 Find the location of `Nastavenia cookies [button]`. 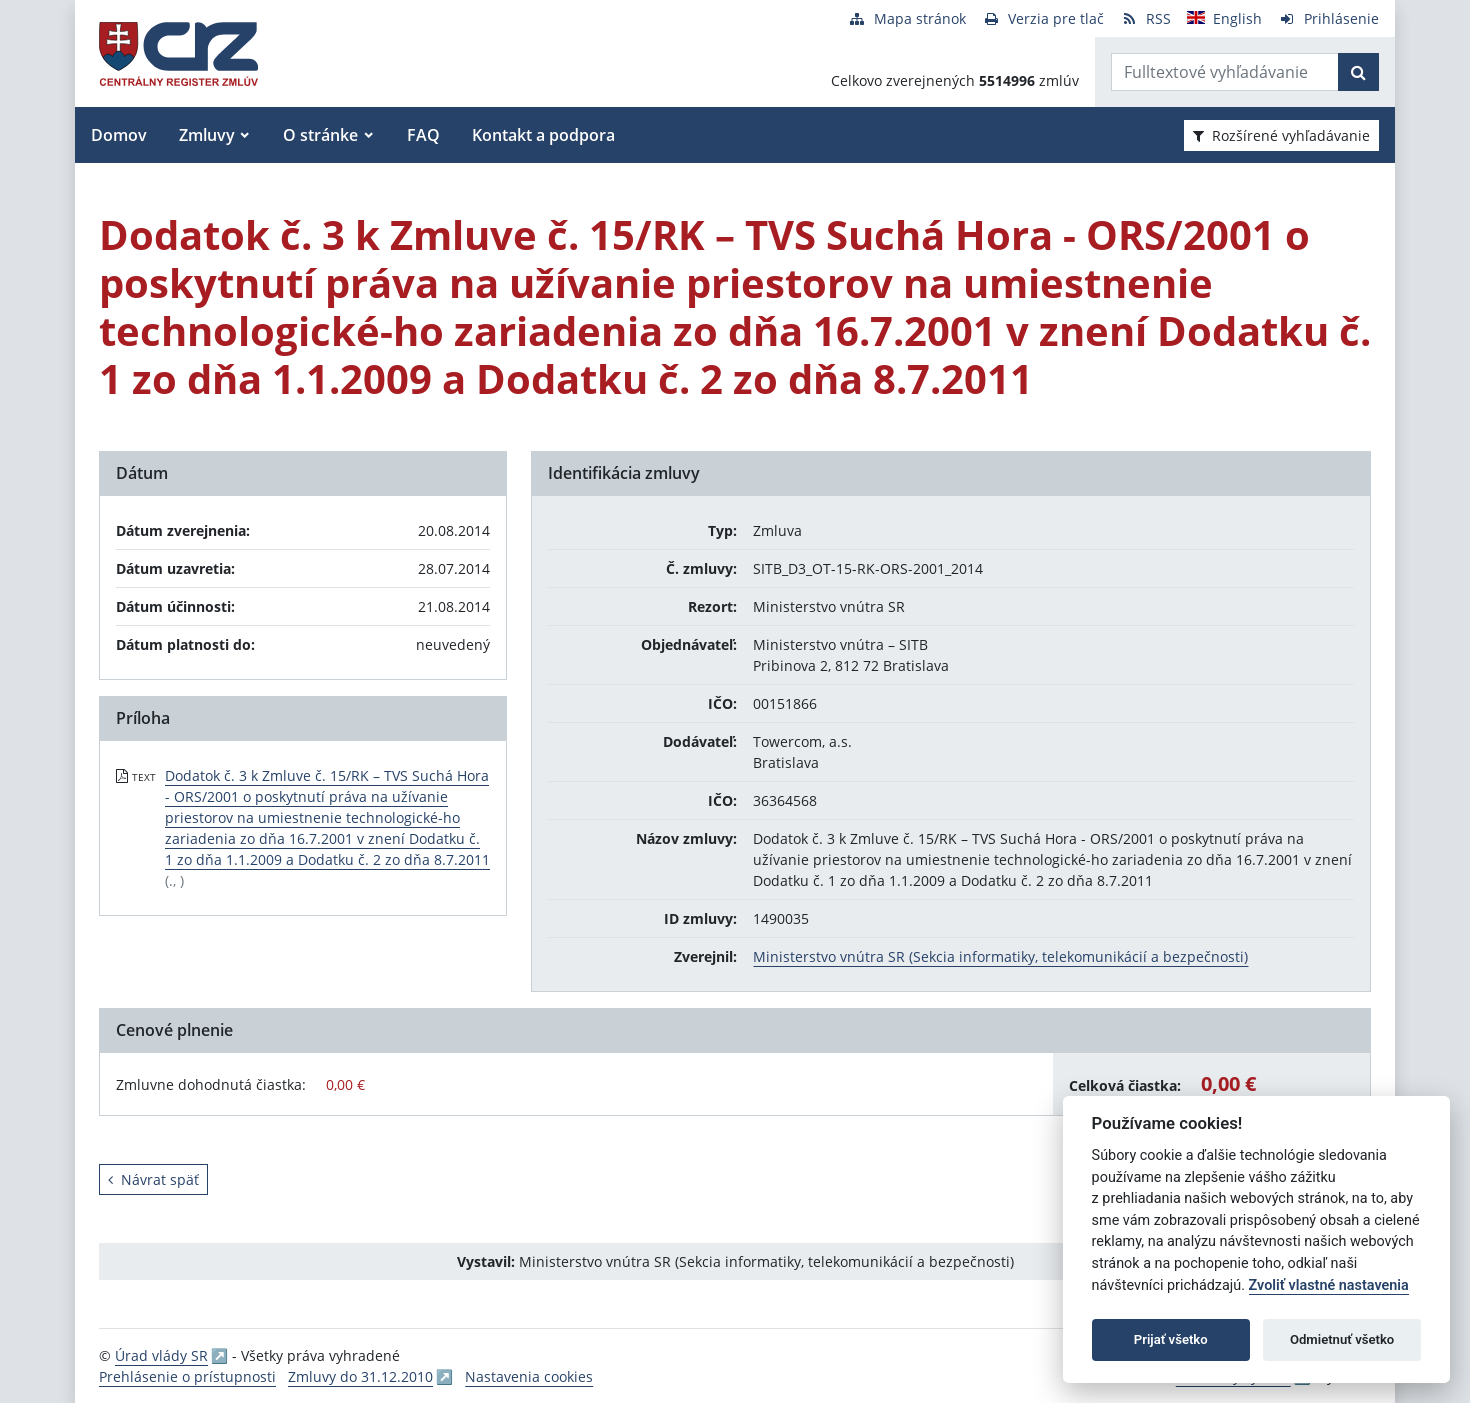

Nastavenia cookies [button] is located at coordinates (529, 1376).